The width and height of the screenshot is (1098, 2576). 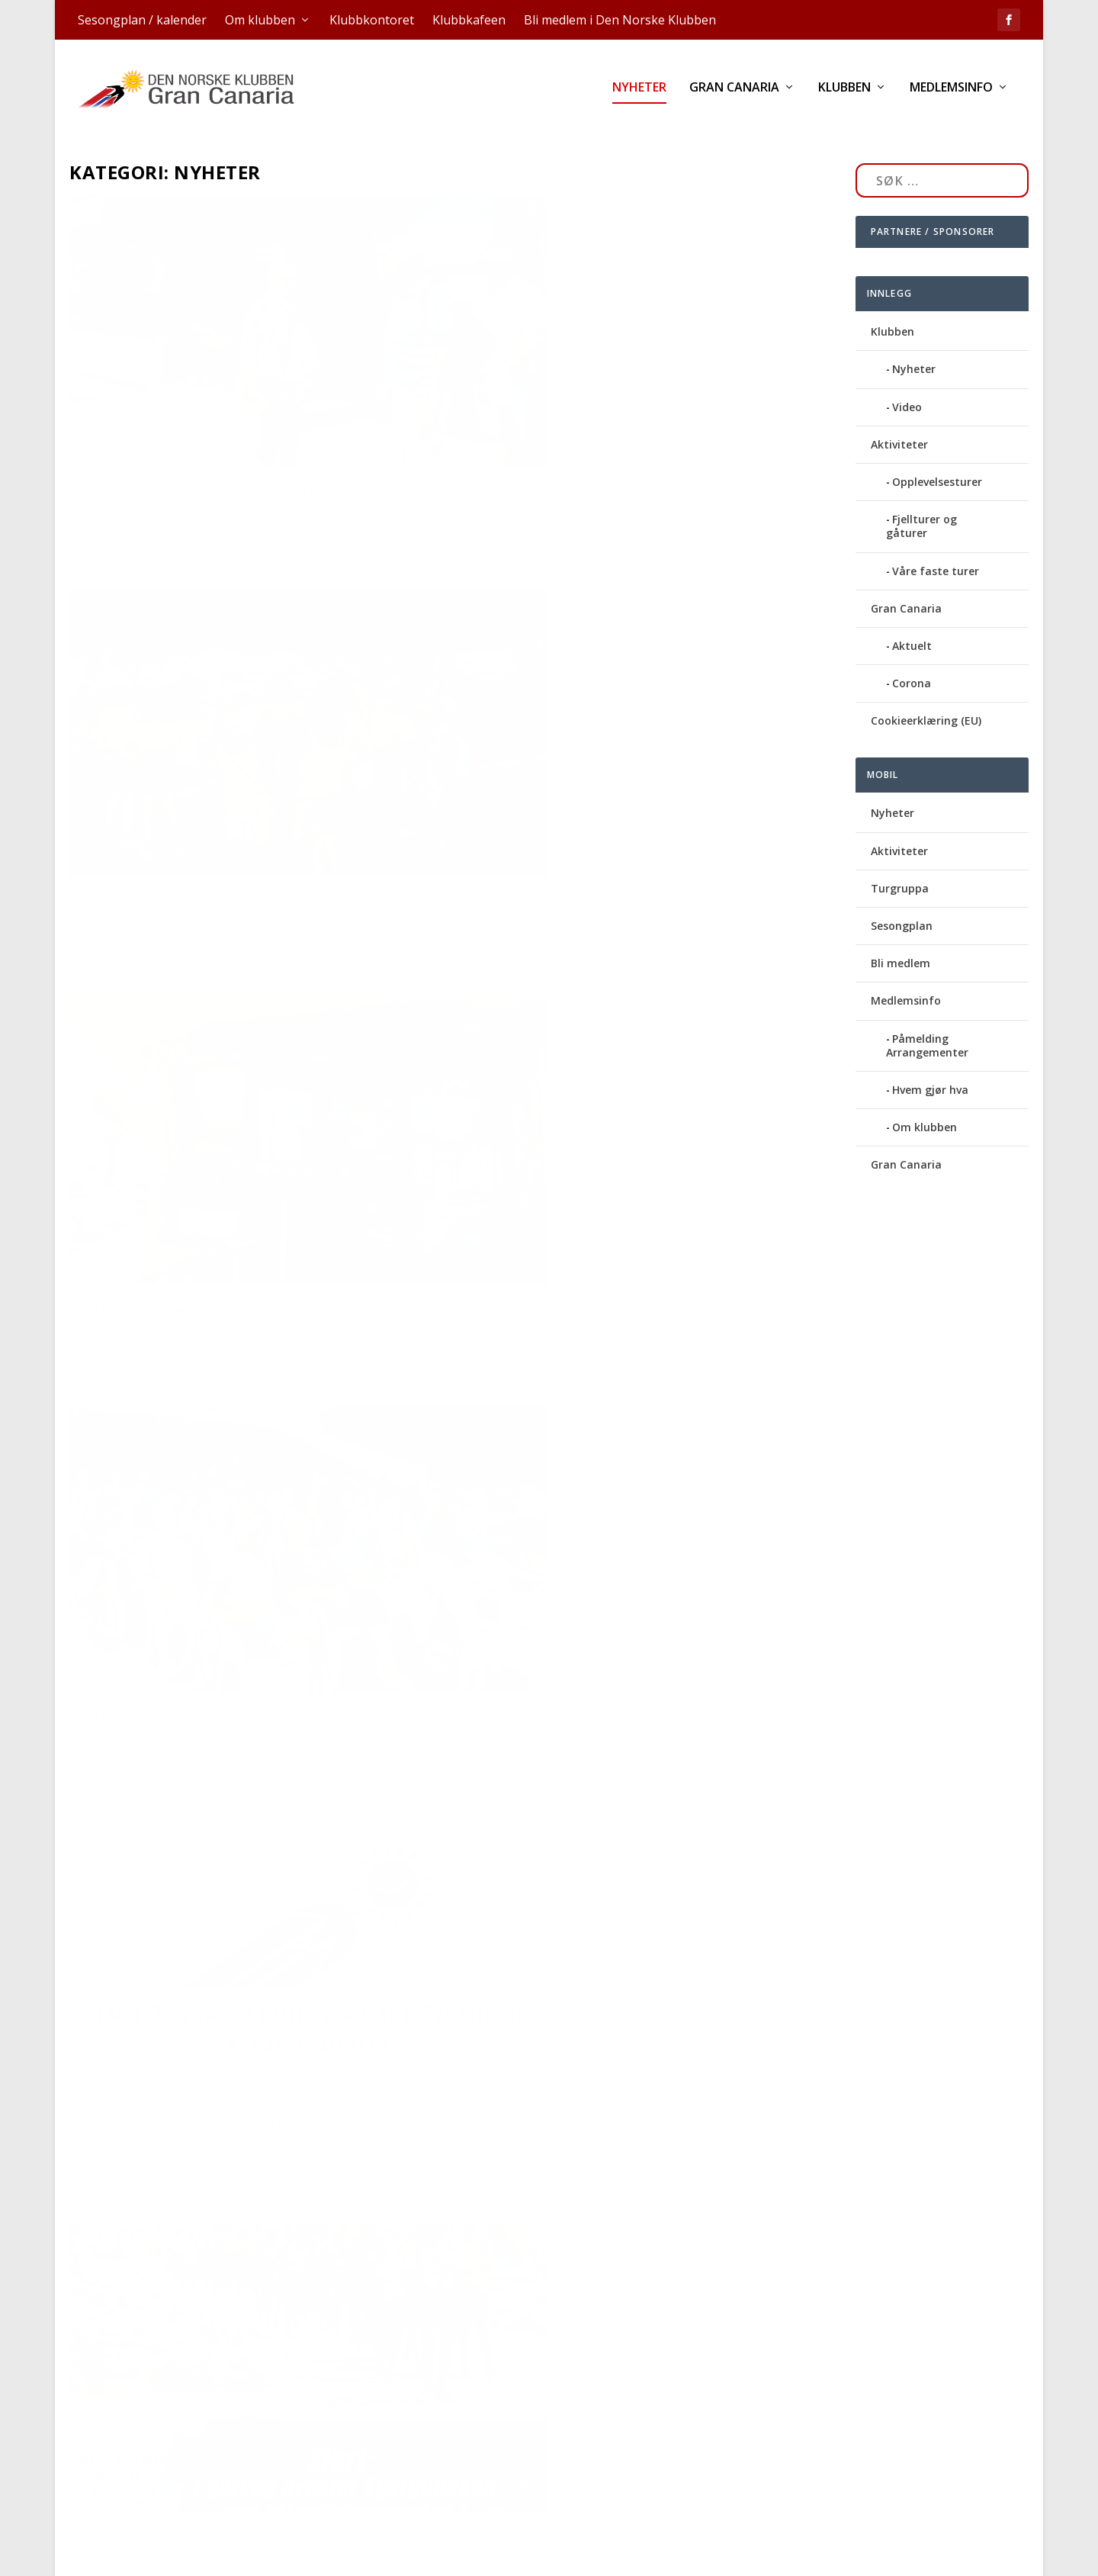 What do you see at coordinates (911, 664) in the screenshot?
I see `Corona` at bounding box center [911, 664].